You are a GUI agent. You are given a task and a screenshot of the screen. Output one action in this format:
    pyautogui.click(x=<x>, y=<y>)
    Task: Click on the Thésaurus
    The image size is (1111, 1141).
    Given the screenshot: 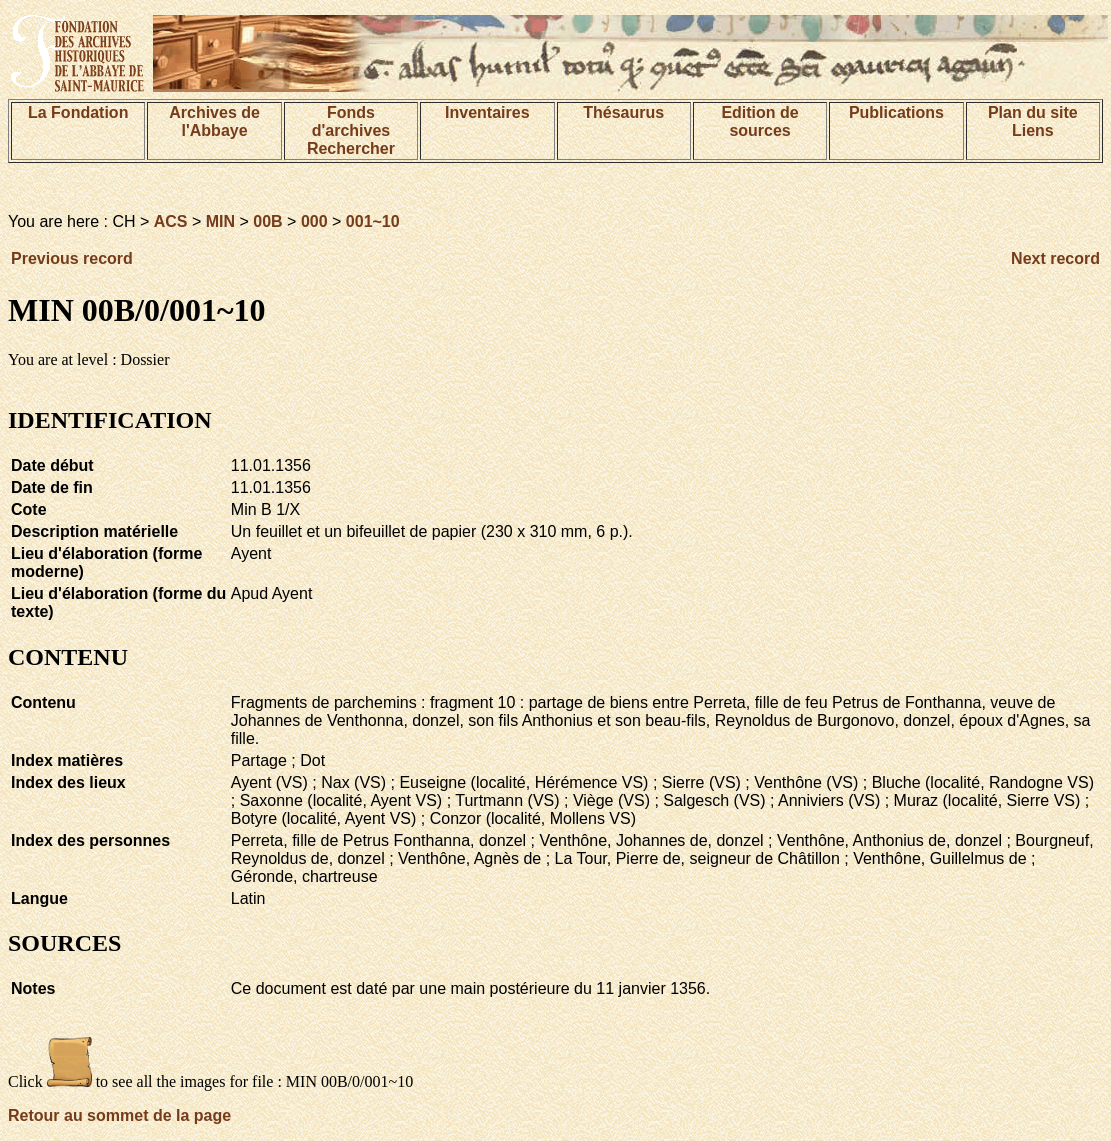 What is the action you would take?
    pyautogui.click(x=623, y=112)
    